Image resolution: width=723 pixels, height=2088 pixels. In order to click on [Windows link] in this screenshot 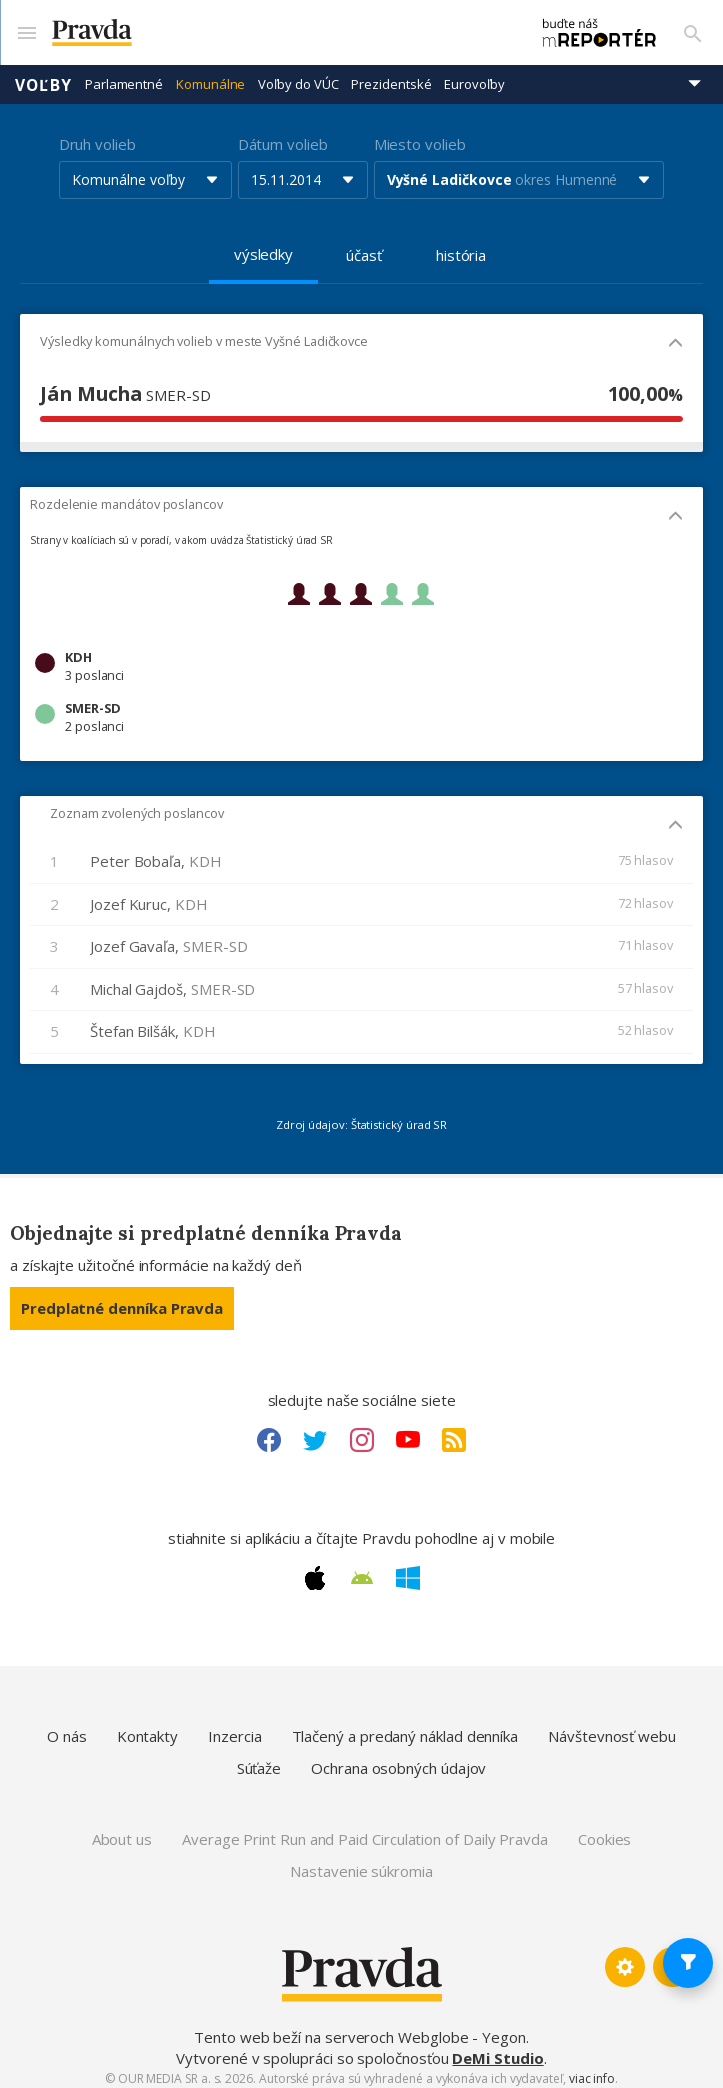, I will do `click(408, 1569)`.